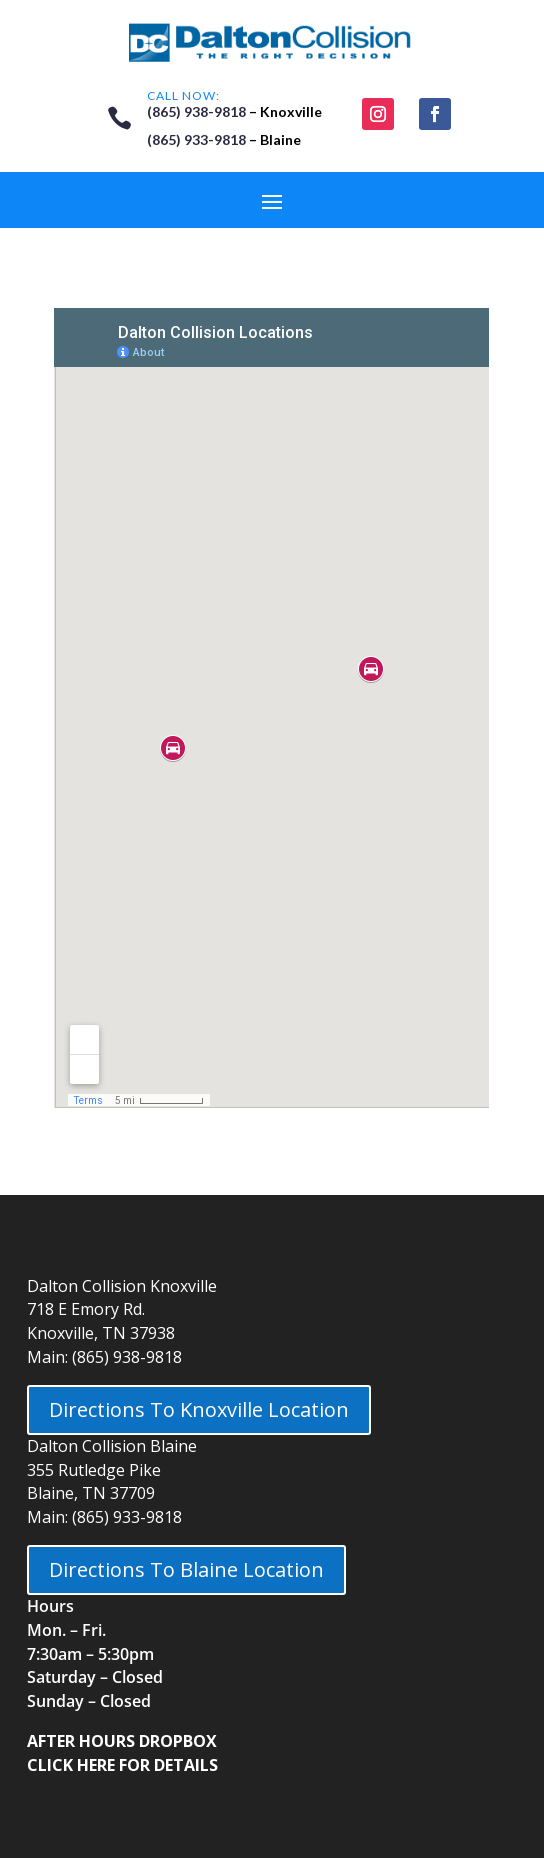 This screenshot has height=1858, width=544. I want to click on Main: (865) 933-9818, so click(104, 1517).